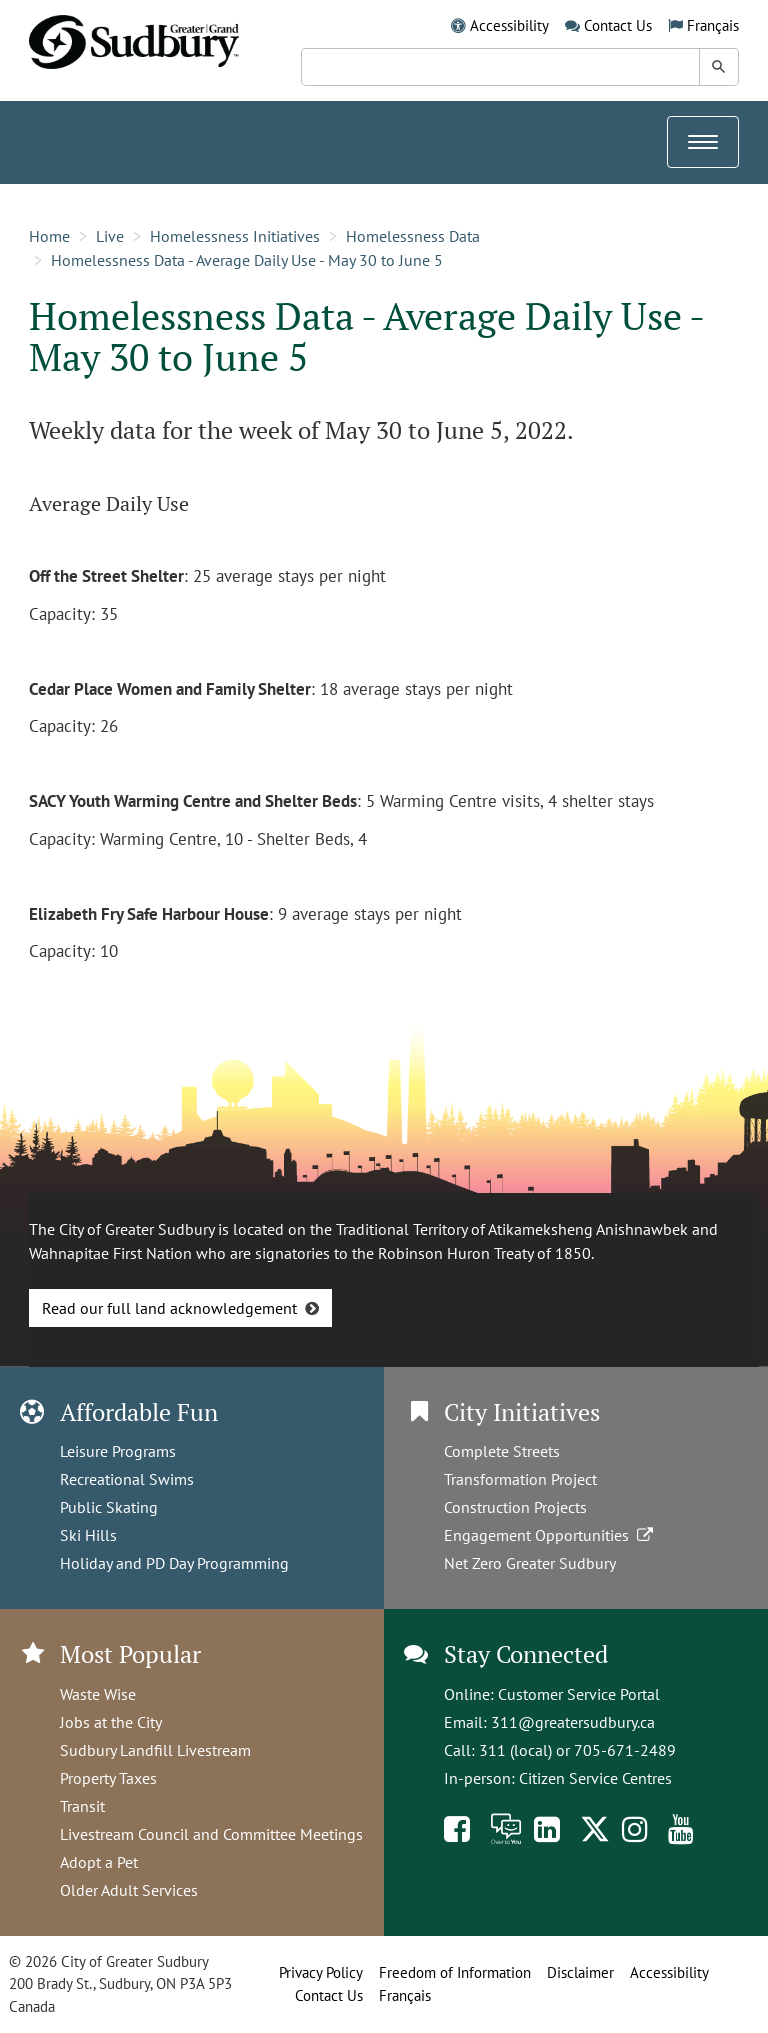  What do you see at coordinates (111, 1722) in the screenshot?
I see `Jobs at the City` at bounding box center [111, 1722].